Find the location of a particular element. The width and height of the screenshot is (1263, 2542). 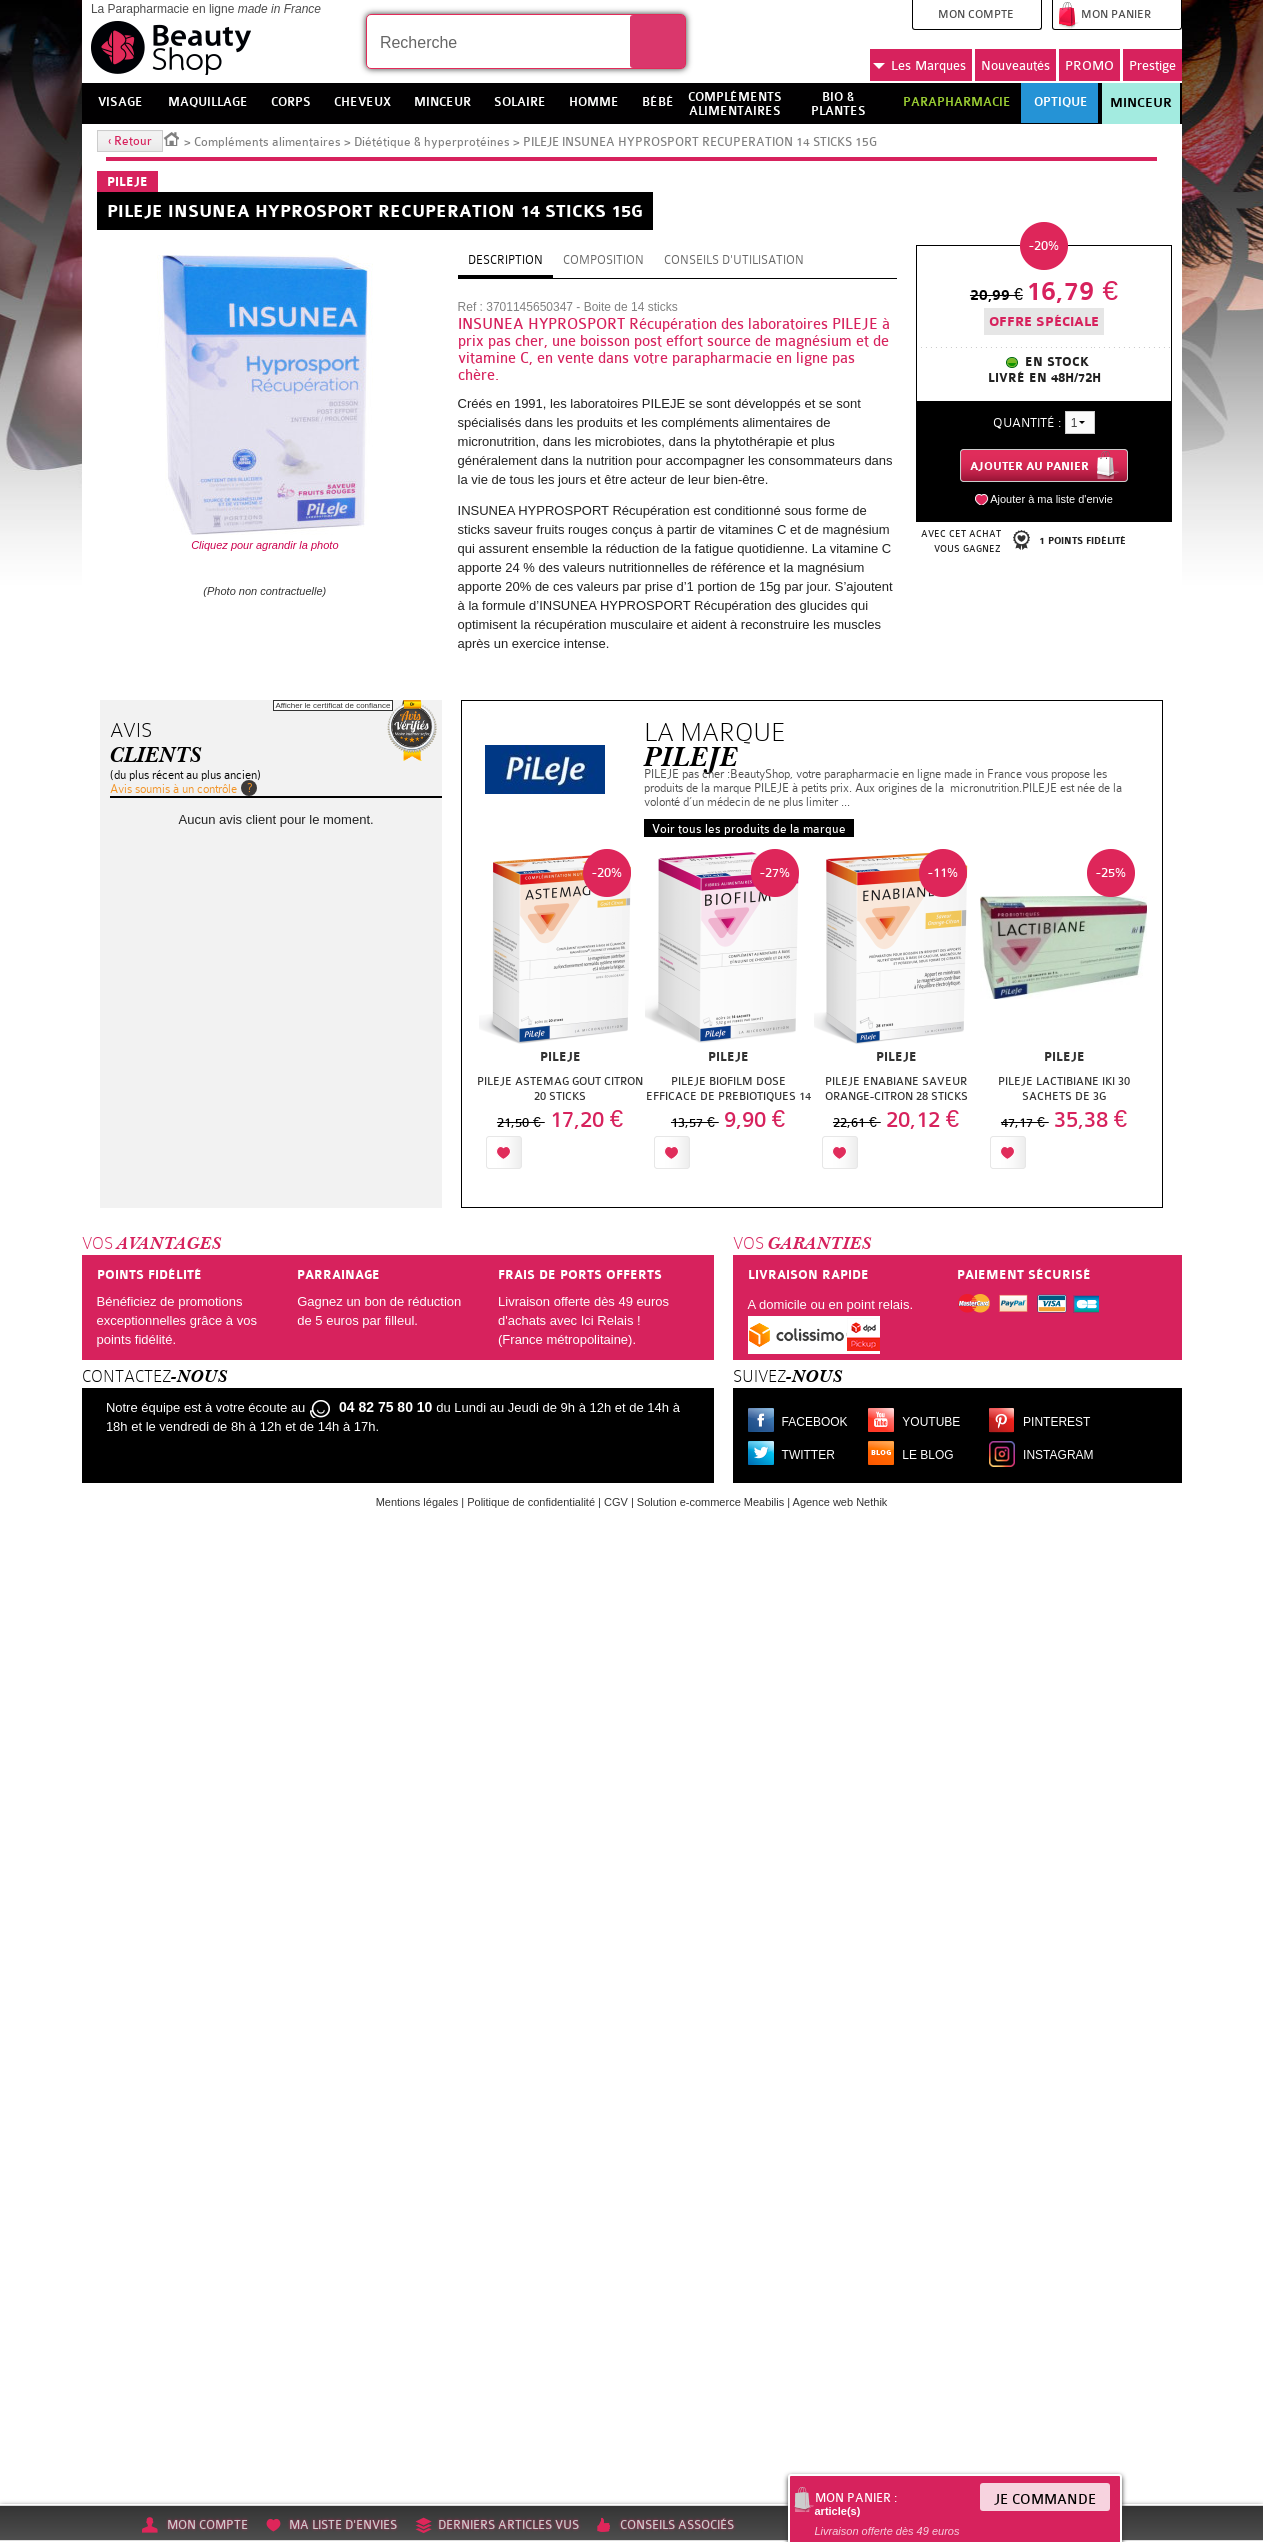

Ajouter is located at coordinates (574, 1152).